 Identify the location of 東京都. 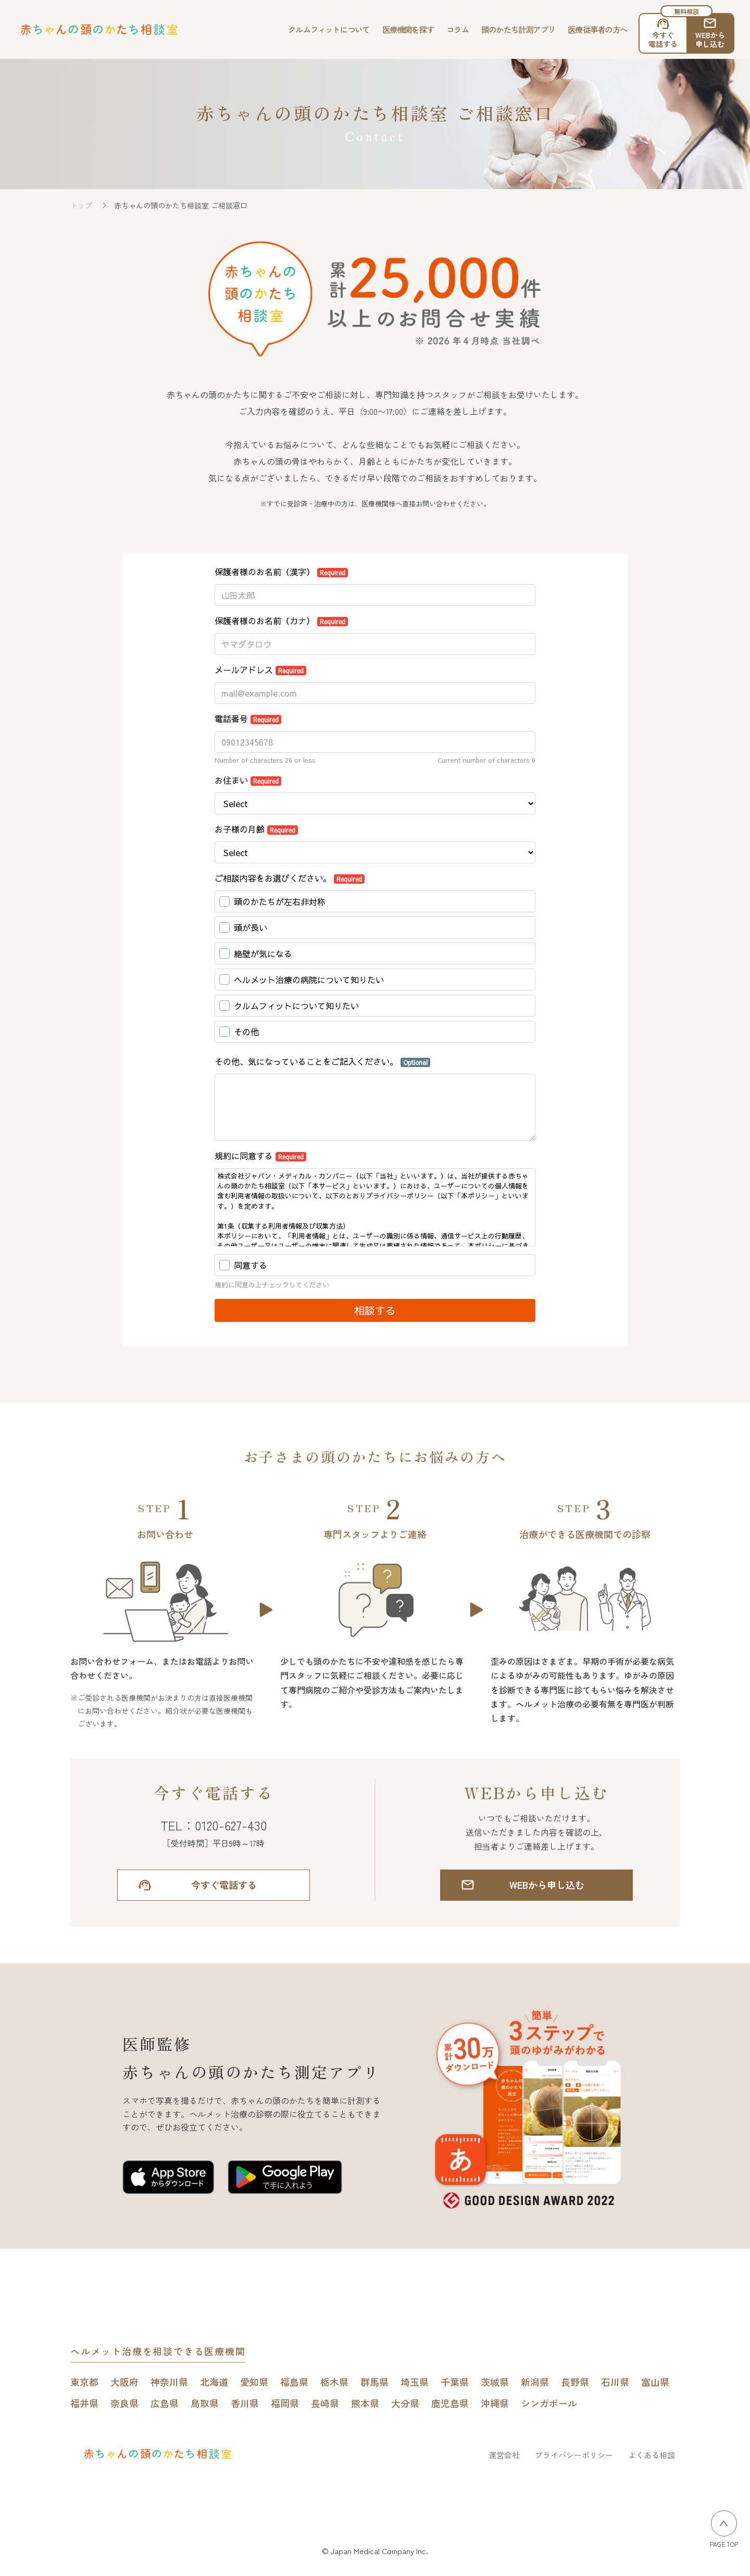
(84, 2381).